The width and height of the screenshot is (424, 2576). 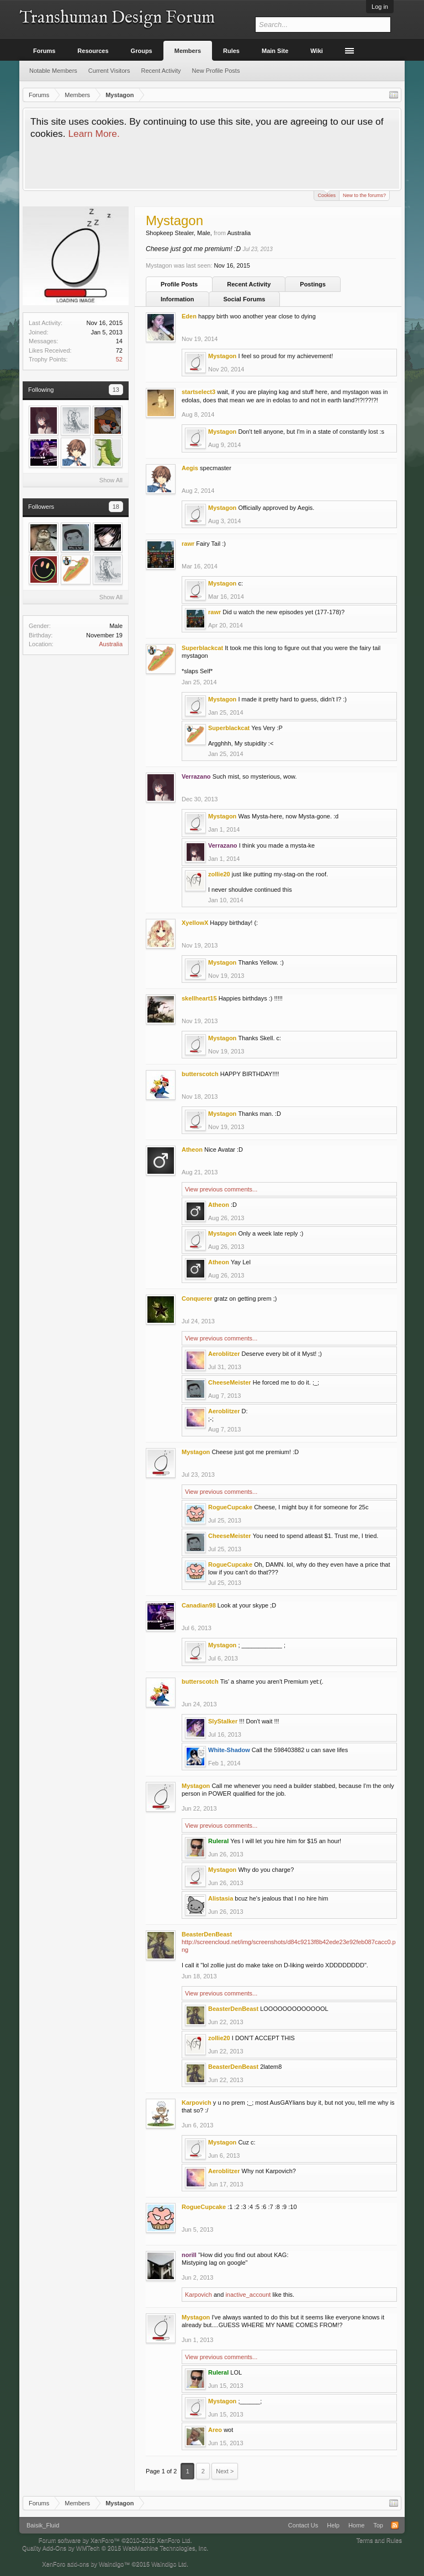 I want to click on Log in, so click(x=380, y=6).